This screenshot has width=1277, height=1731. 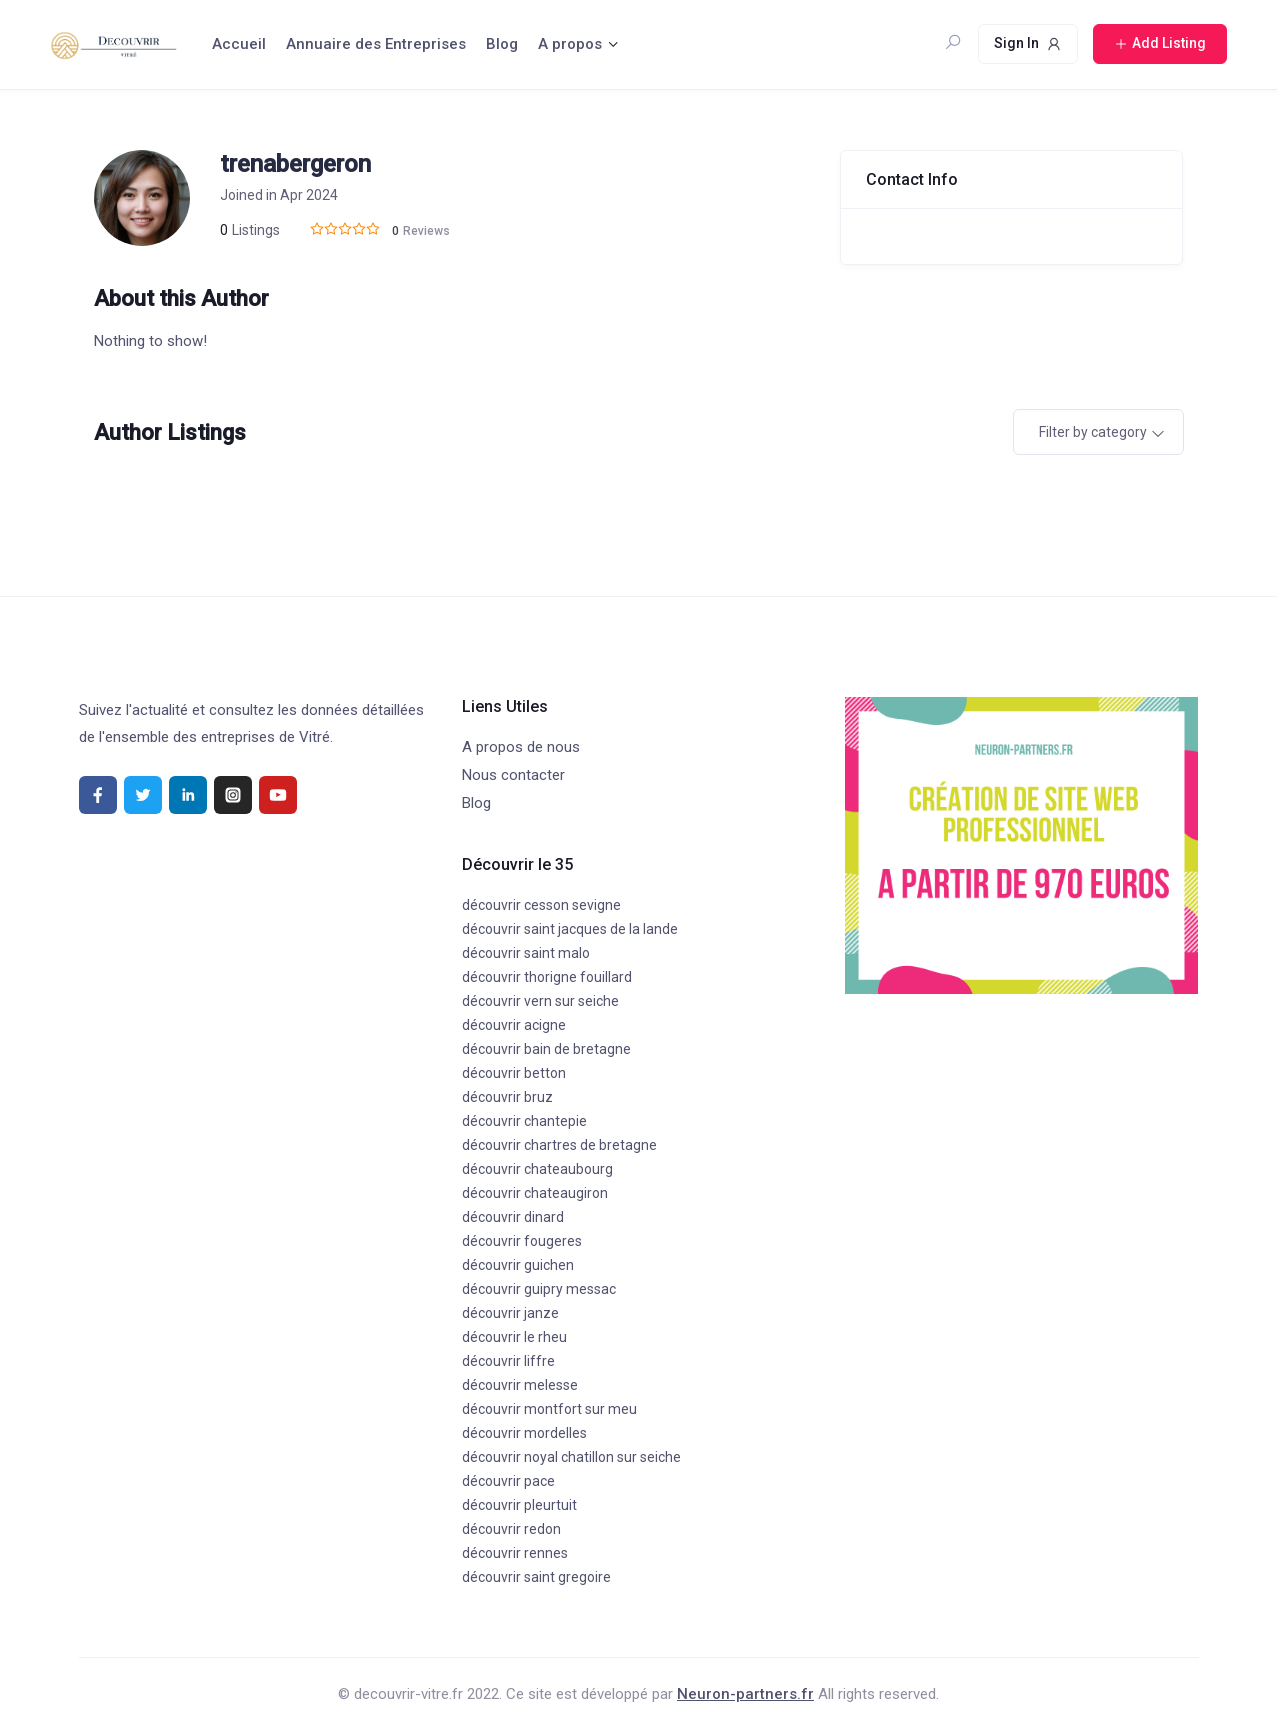 I want to click on découvrir montfort sur meu, so click(x=549, y=1409).